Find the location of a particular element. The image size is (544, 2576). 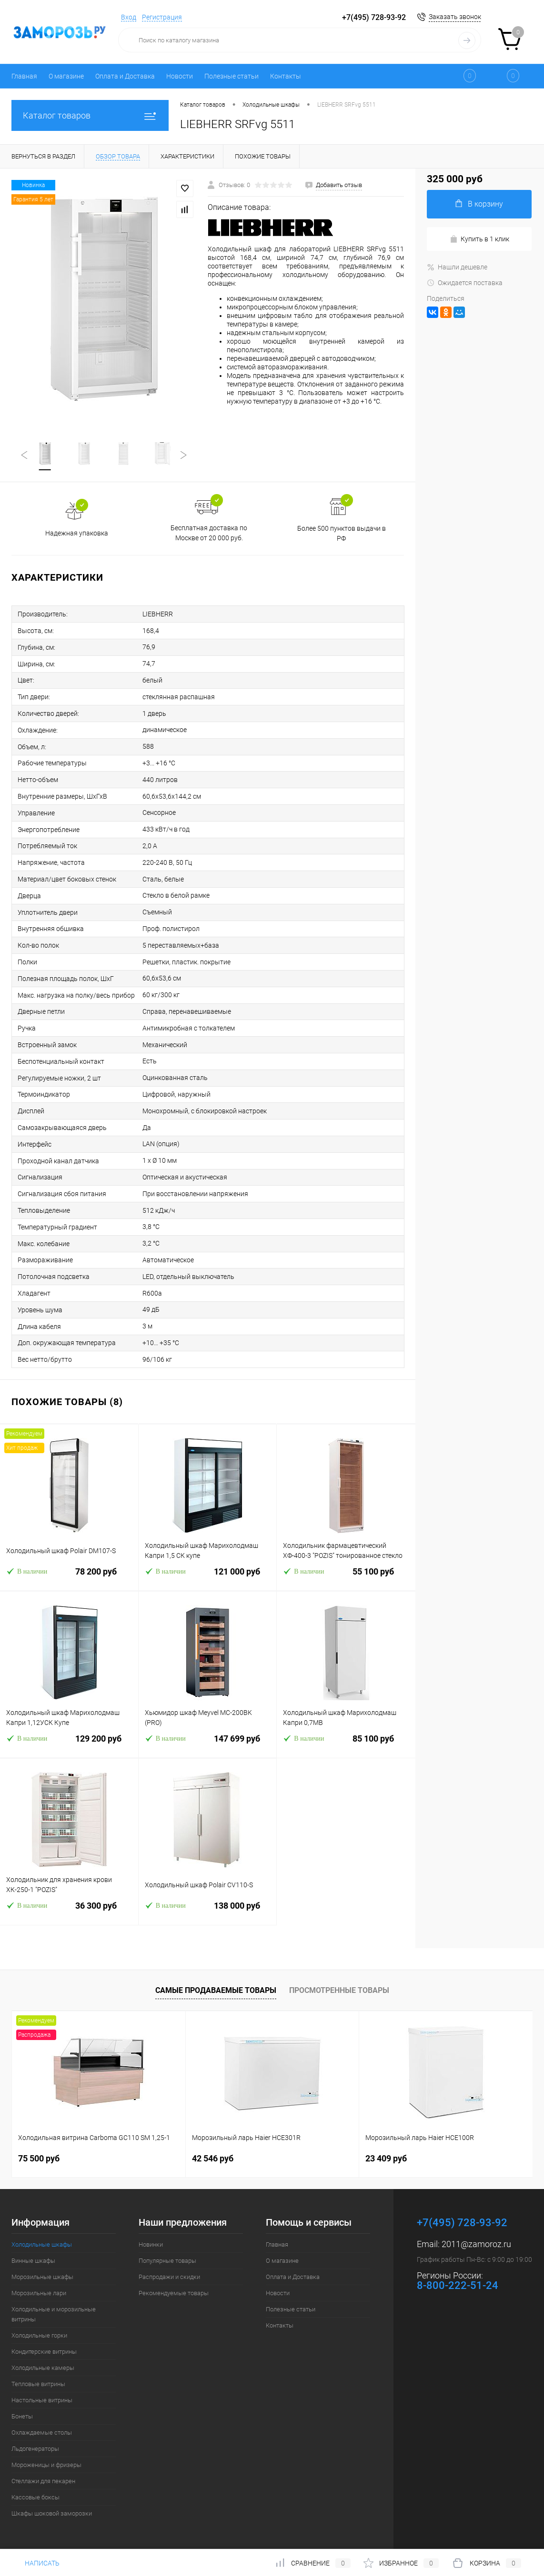

129 200 руб is located at coordinates (69, 1744).